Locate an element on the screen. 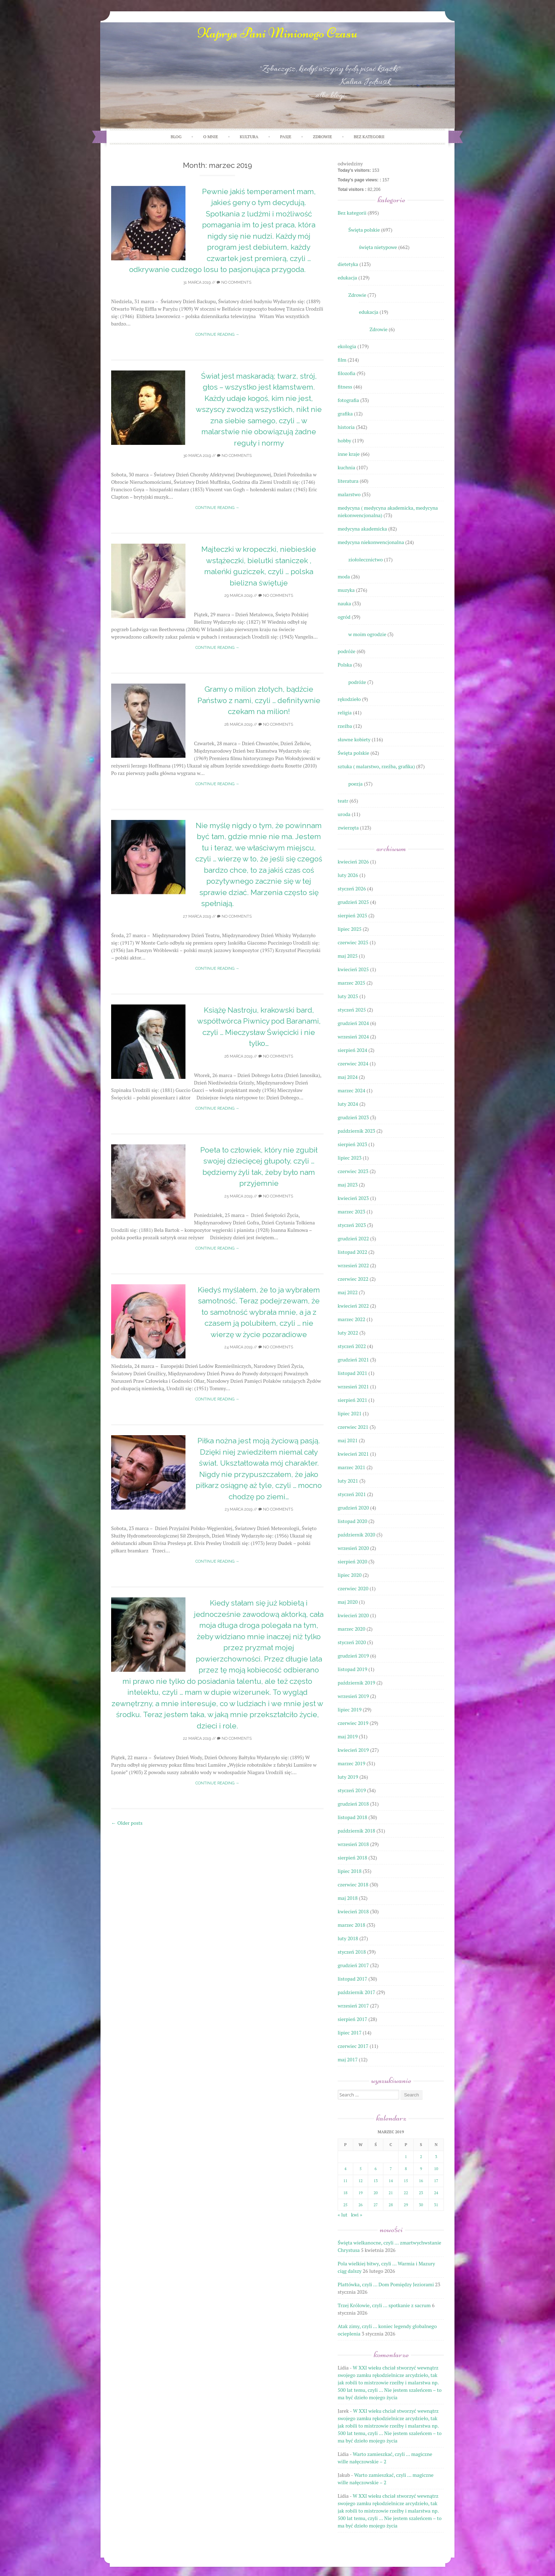 This screenshot has width=555, height=2576. czerwiec 2019 is located at coordinates (353, 1723).